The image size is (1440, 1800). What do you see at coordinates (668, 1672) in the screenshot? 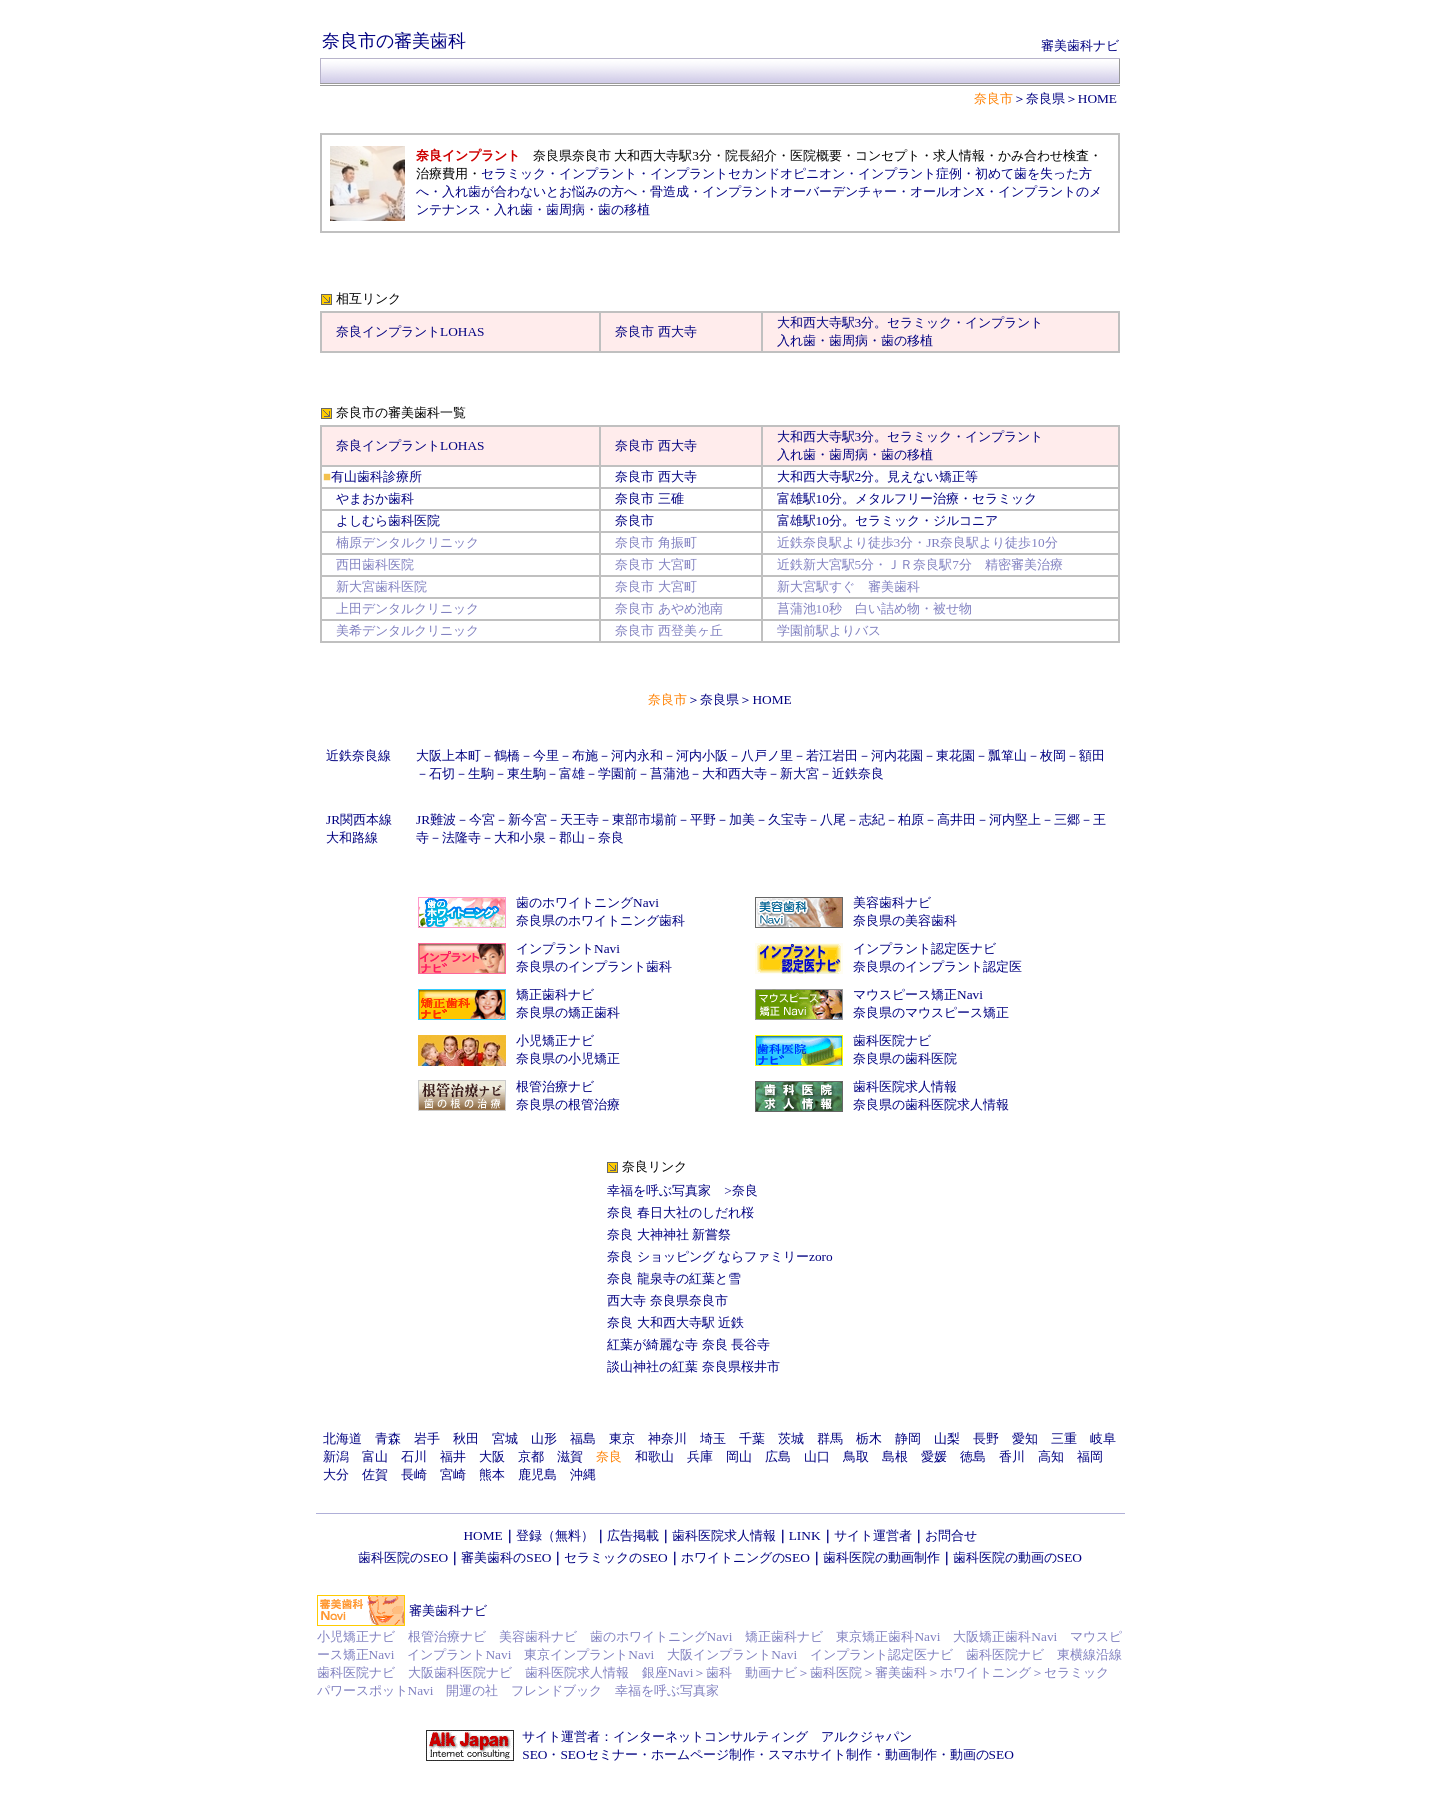
I see `銀座Navi` at bounding box center [668, 1672].